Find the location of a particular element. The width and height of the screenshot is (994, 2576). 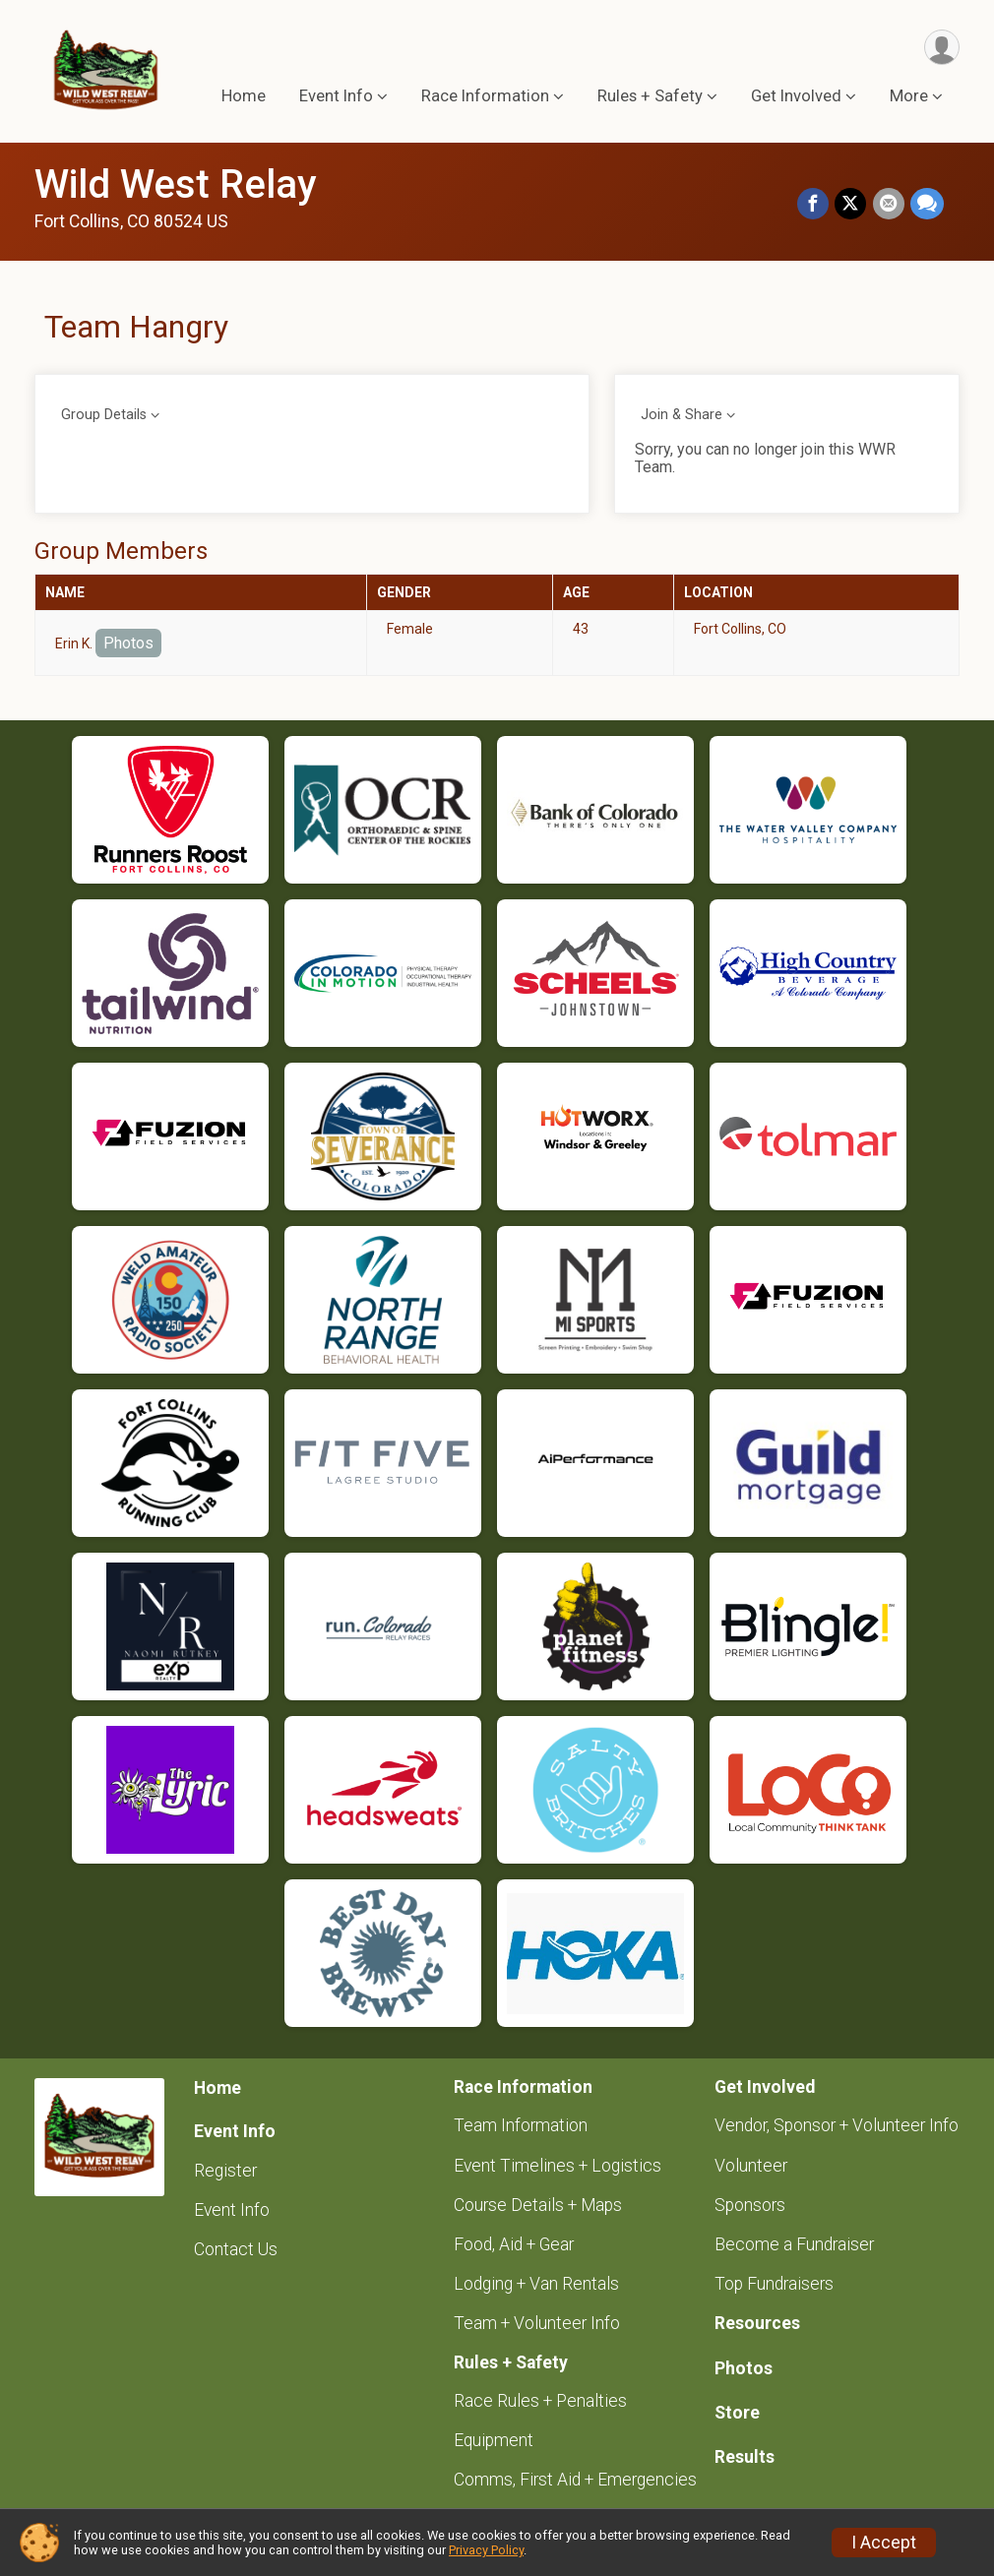

Join & Share is located at coordinates (681, 414).